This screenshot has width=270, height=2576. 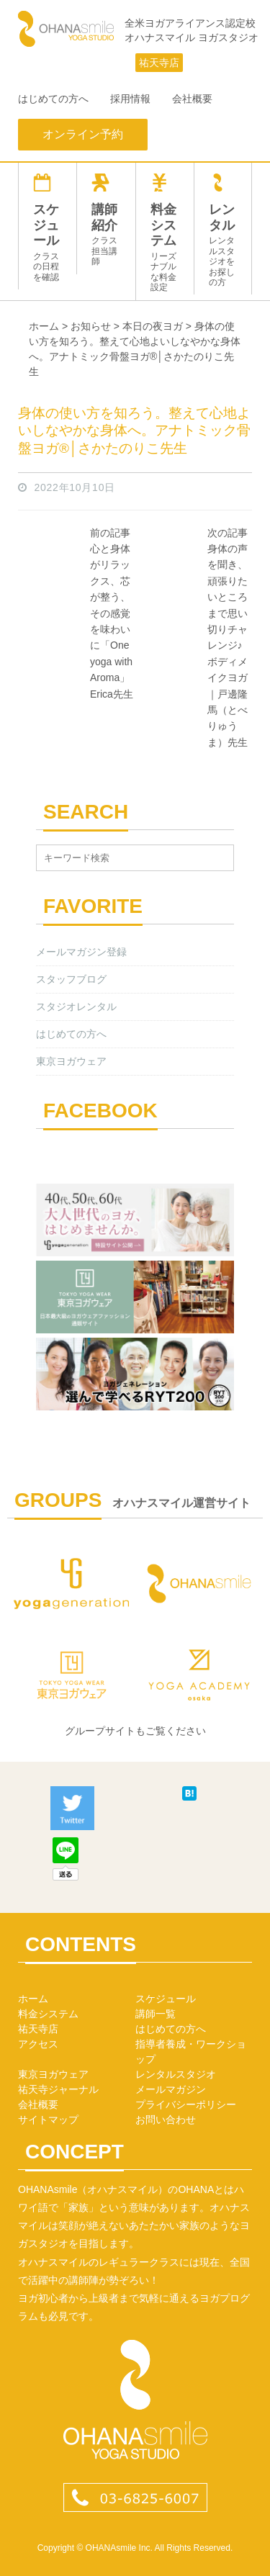 I want to click on メールマガジン, so click(x=170, y=2089).